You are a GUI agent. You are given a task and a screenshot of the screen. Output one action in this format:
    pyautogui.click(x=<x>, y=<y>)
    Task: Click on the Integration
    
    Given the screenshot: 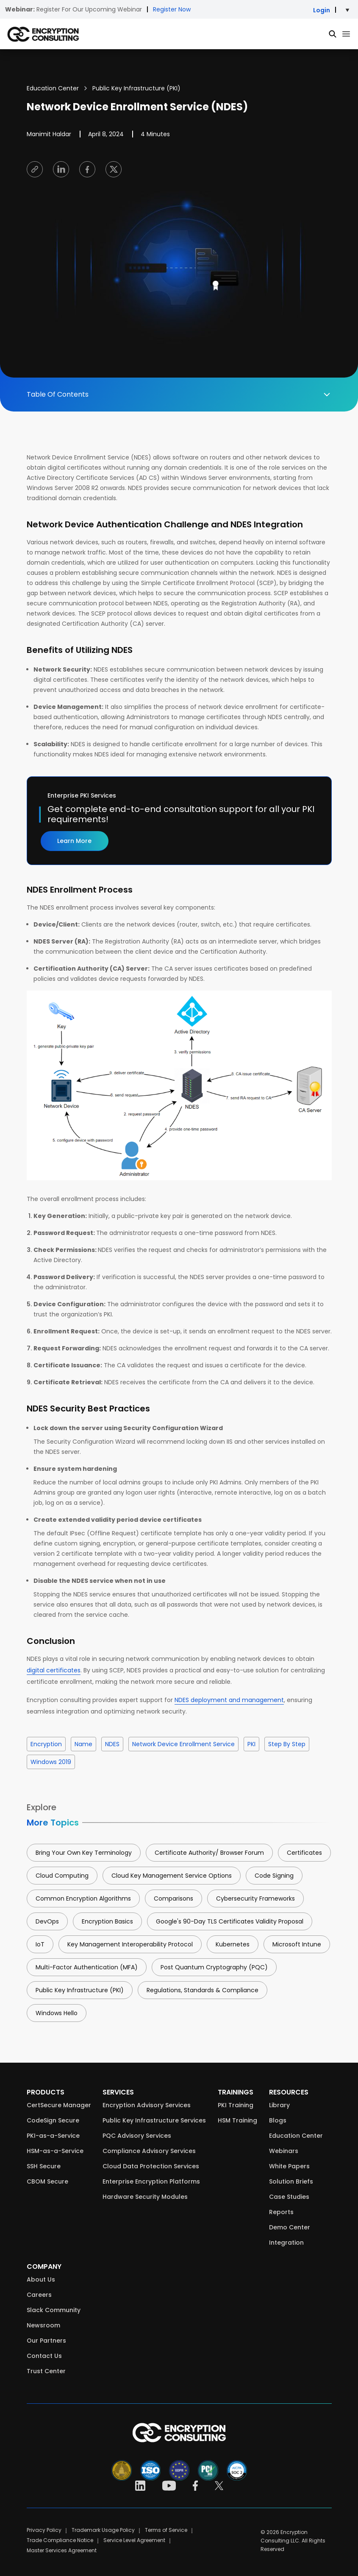 What is the action you would take?
    pyautogui.click(x=286, y=2242)
    